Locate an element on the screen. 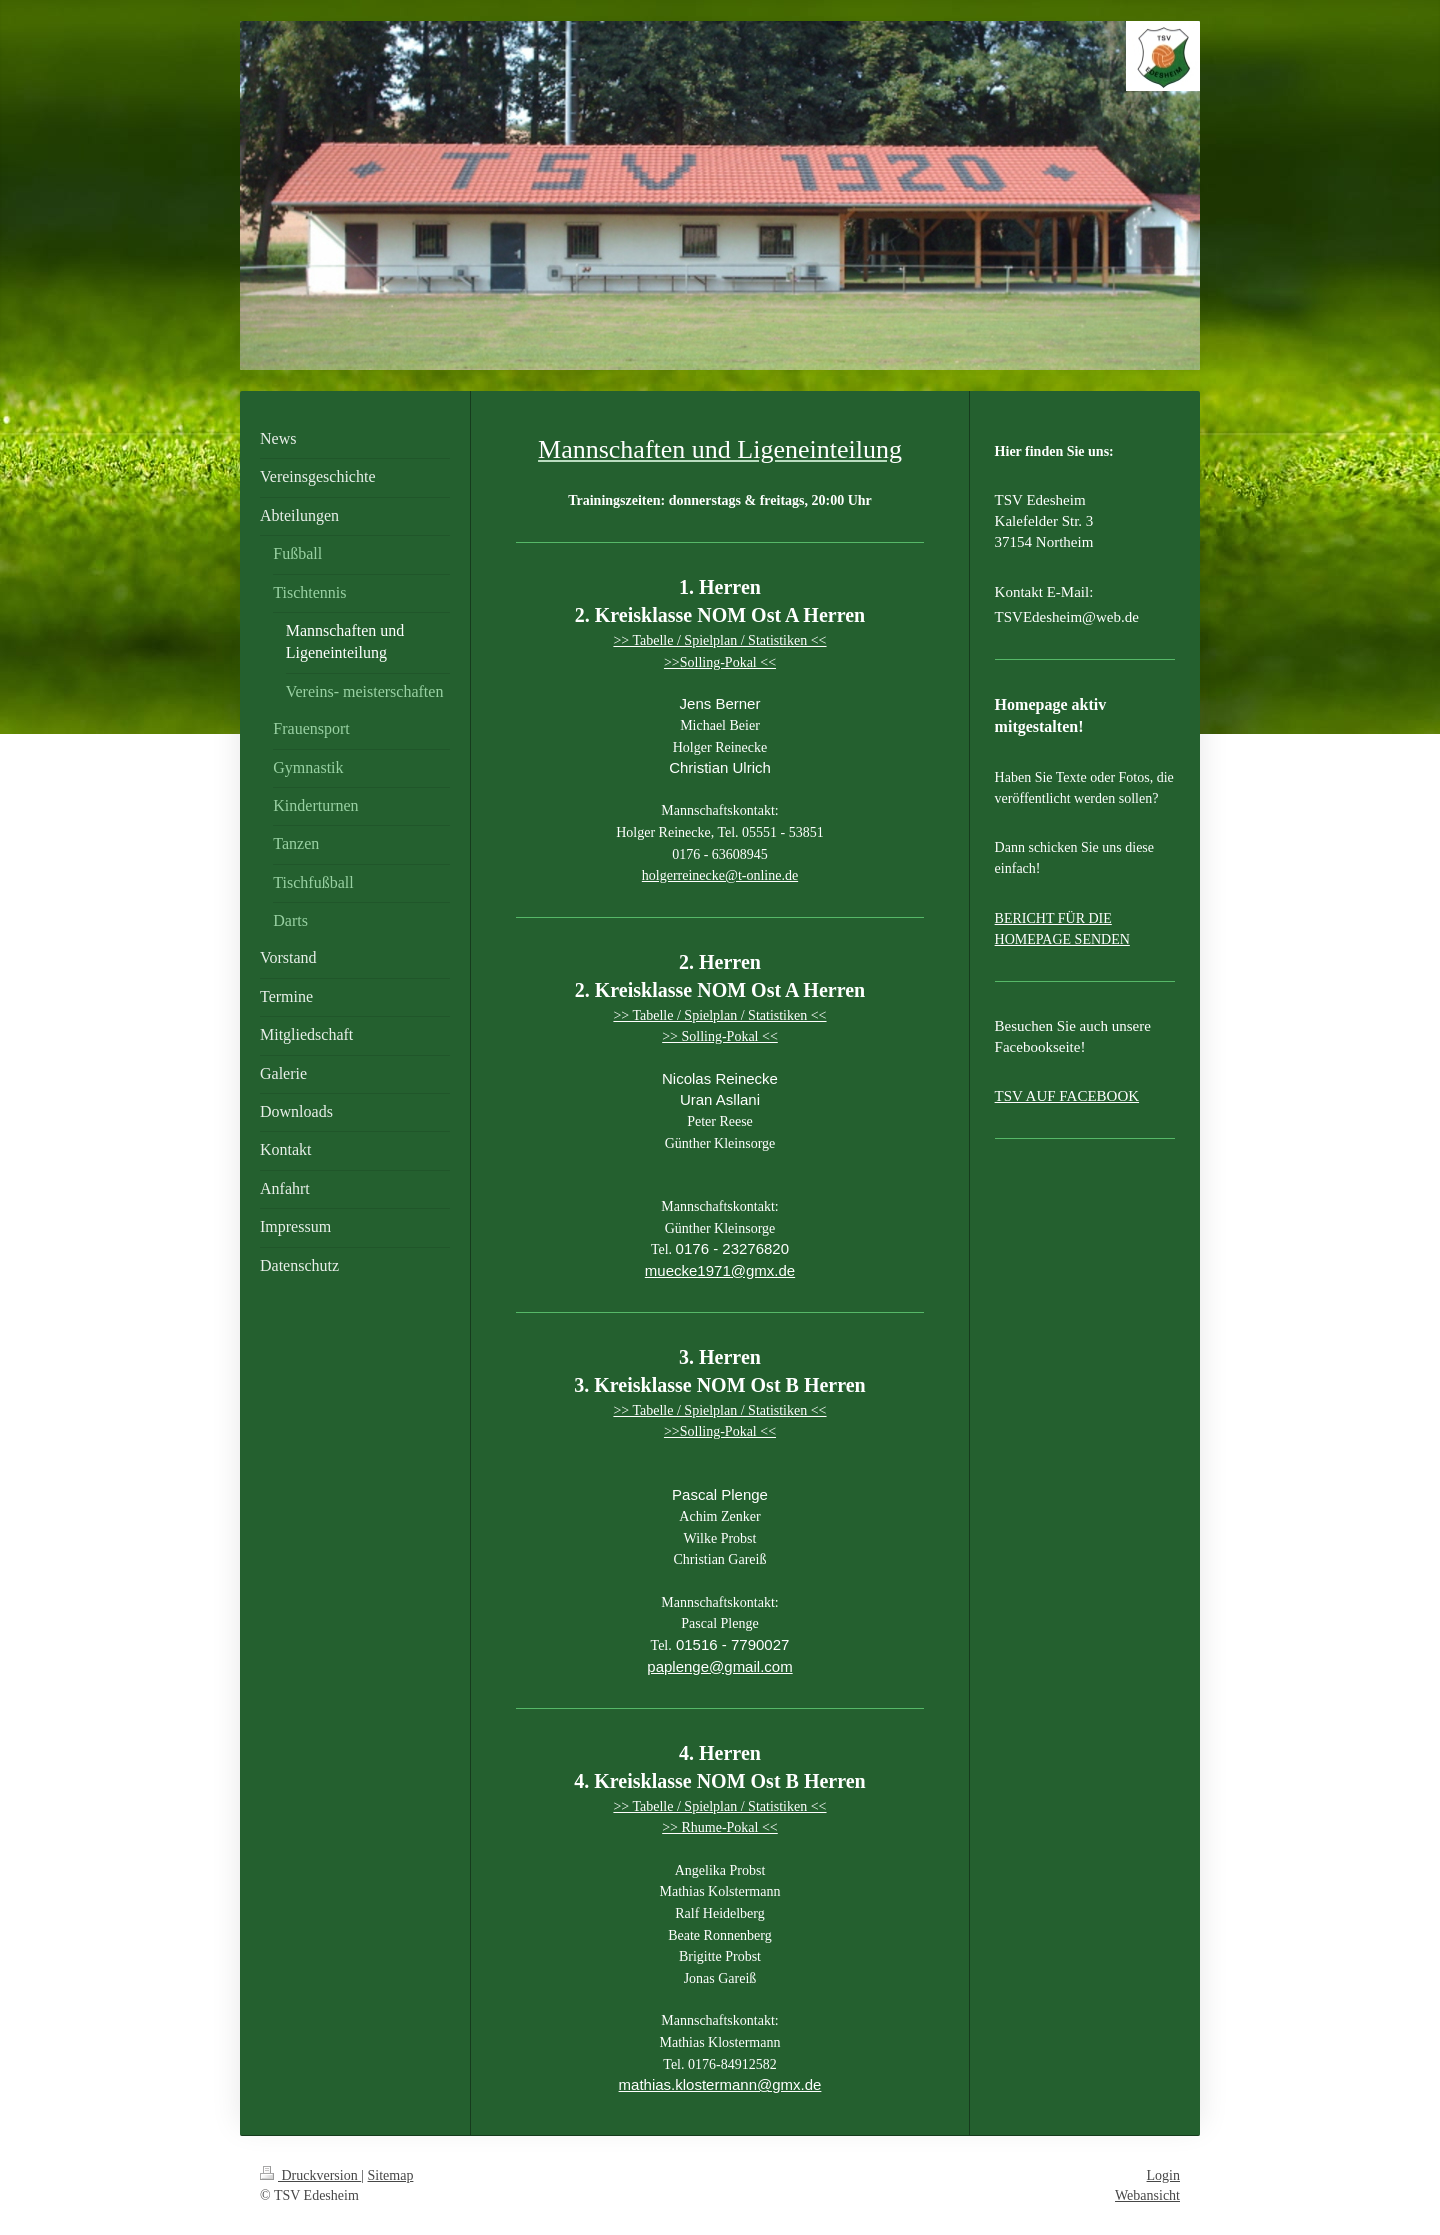 This screenshot has height=2235, width=1440. Druckversion is located at coordinates (310, 2175).